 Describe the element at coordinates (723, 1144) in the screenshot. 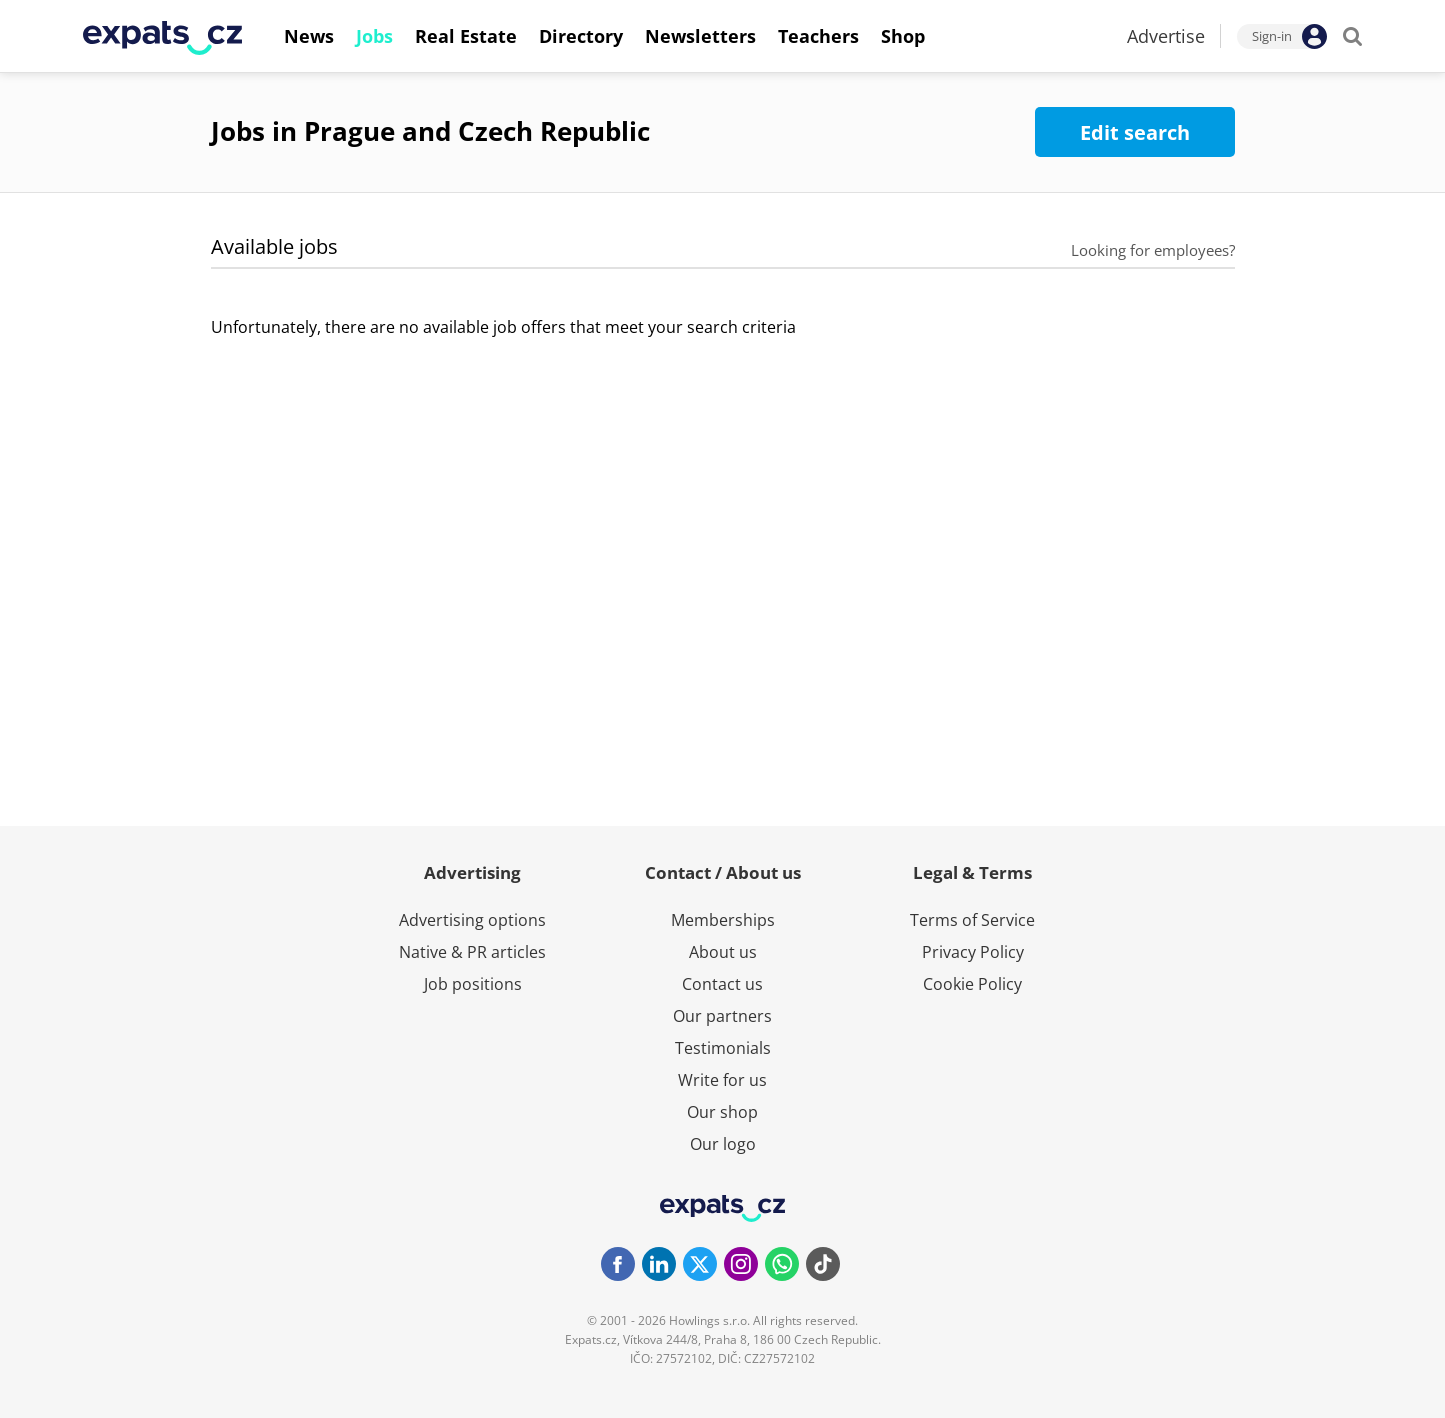

I see `Our logo` at that location.